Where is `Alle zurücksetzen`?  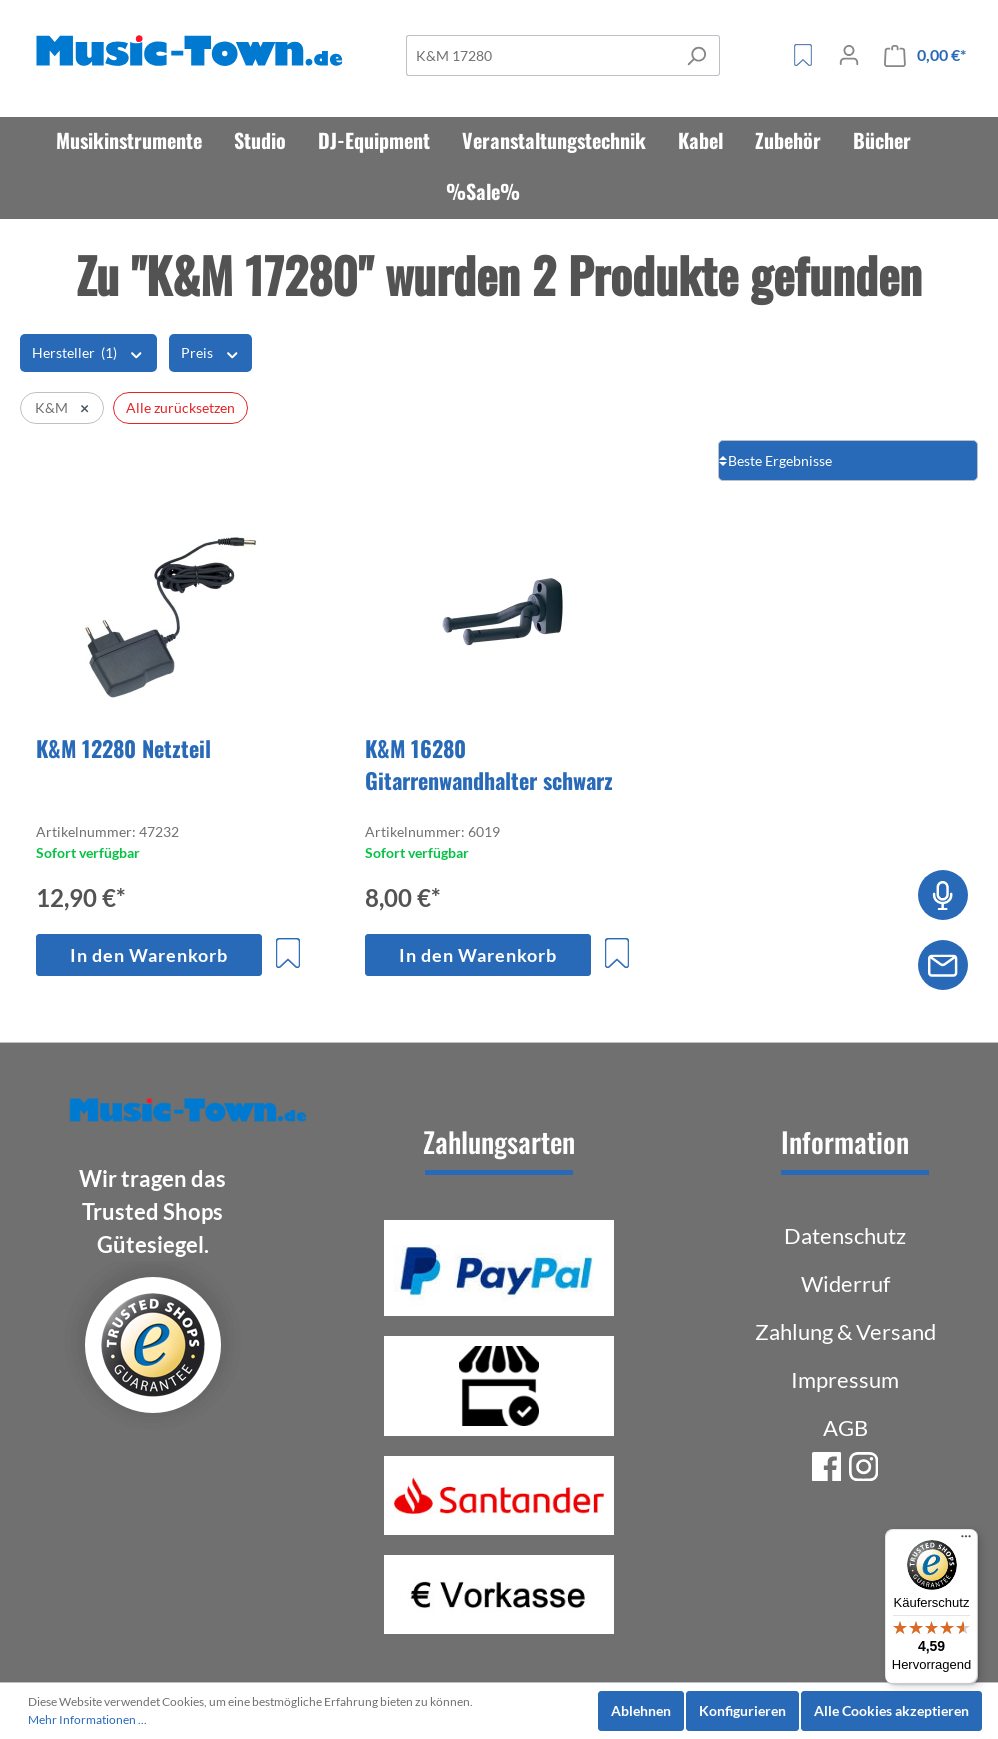 Alle zurücksetzen is located at coordinates (180, 407).